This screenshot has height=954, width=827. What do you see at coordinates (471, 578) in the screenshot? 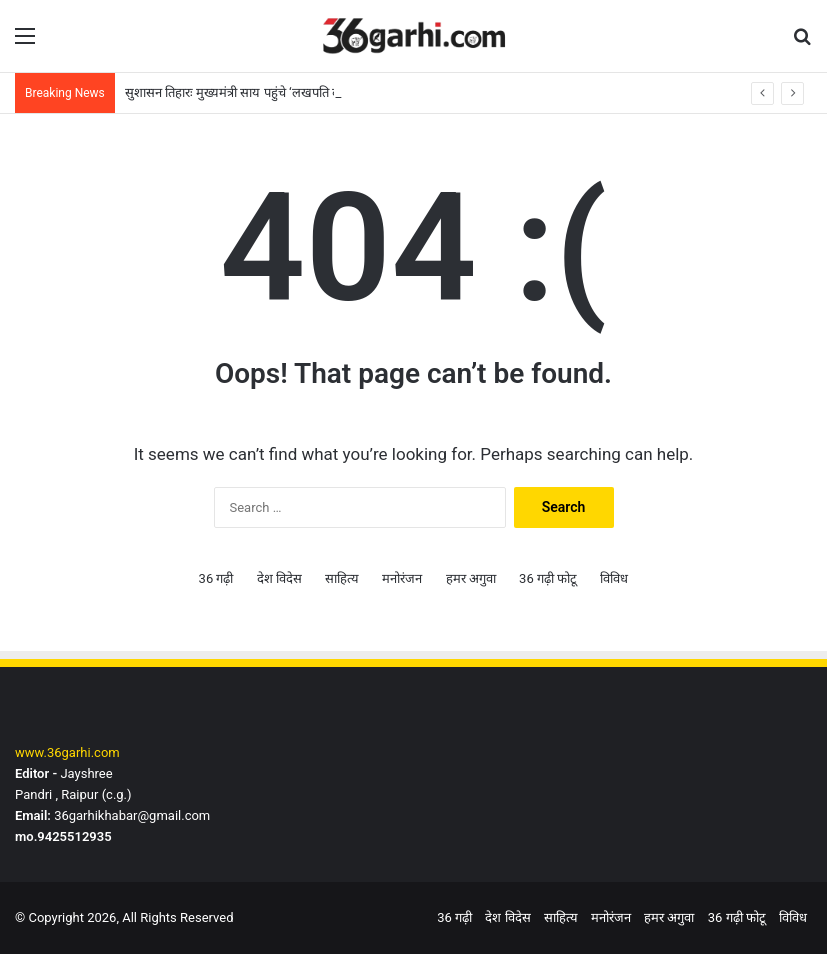
I see `हमर अगुवा` at bounding box center [471, 578].